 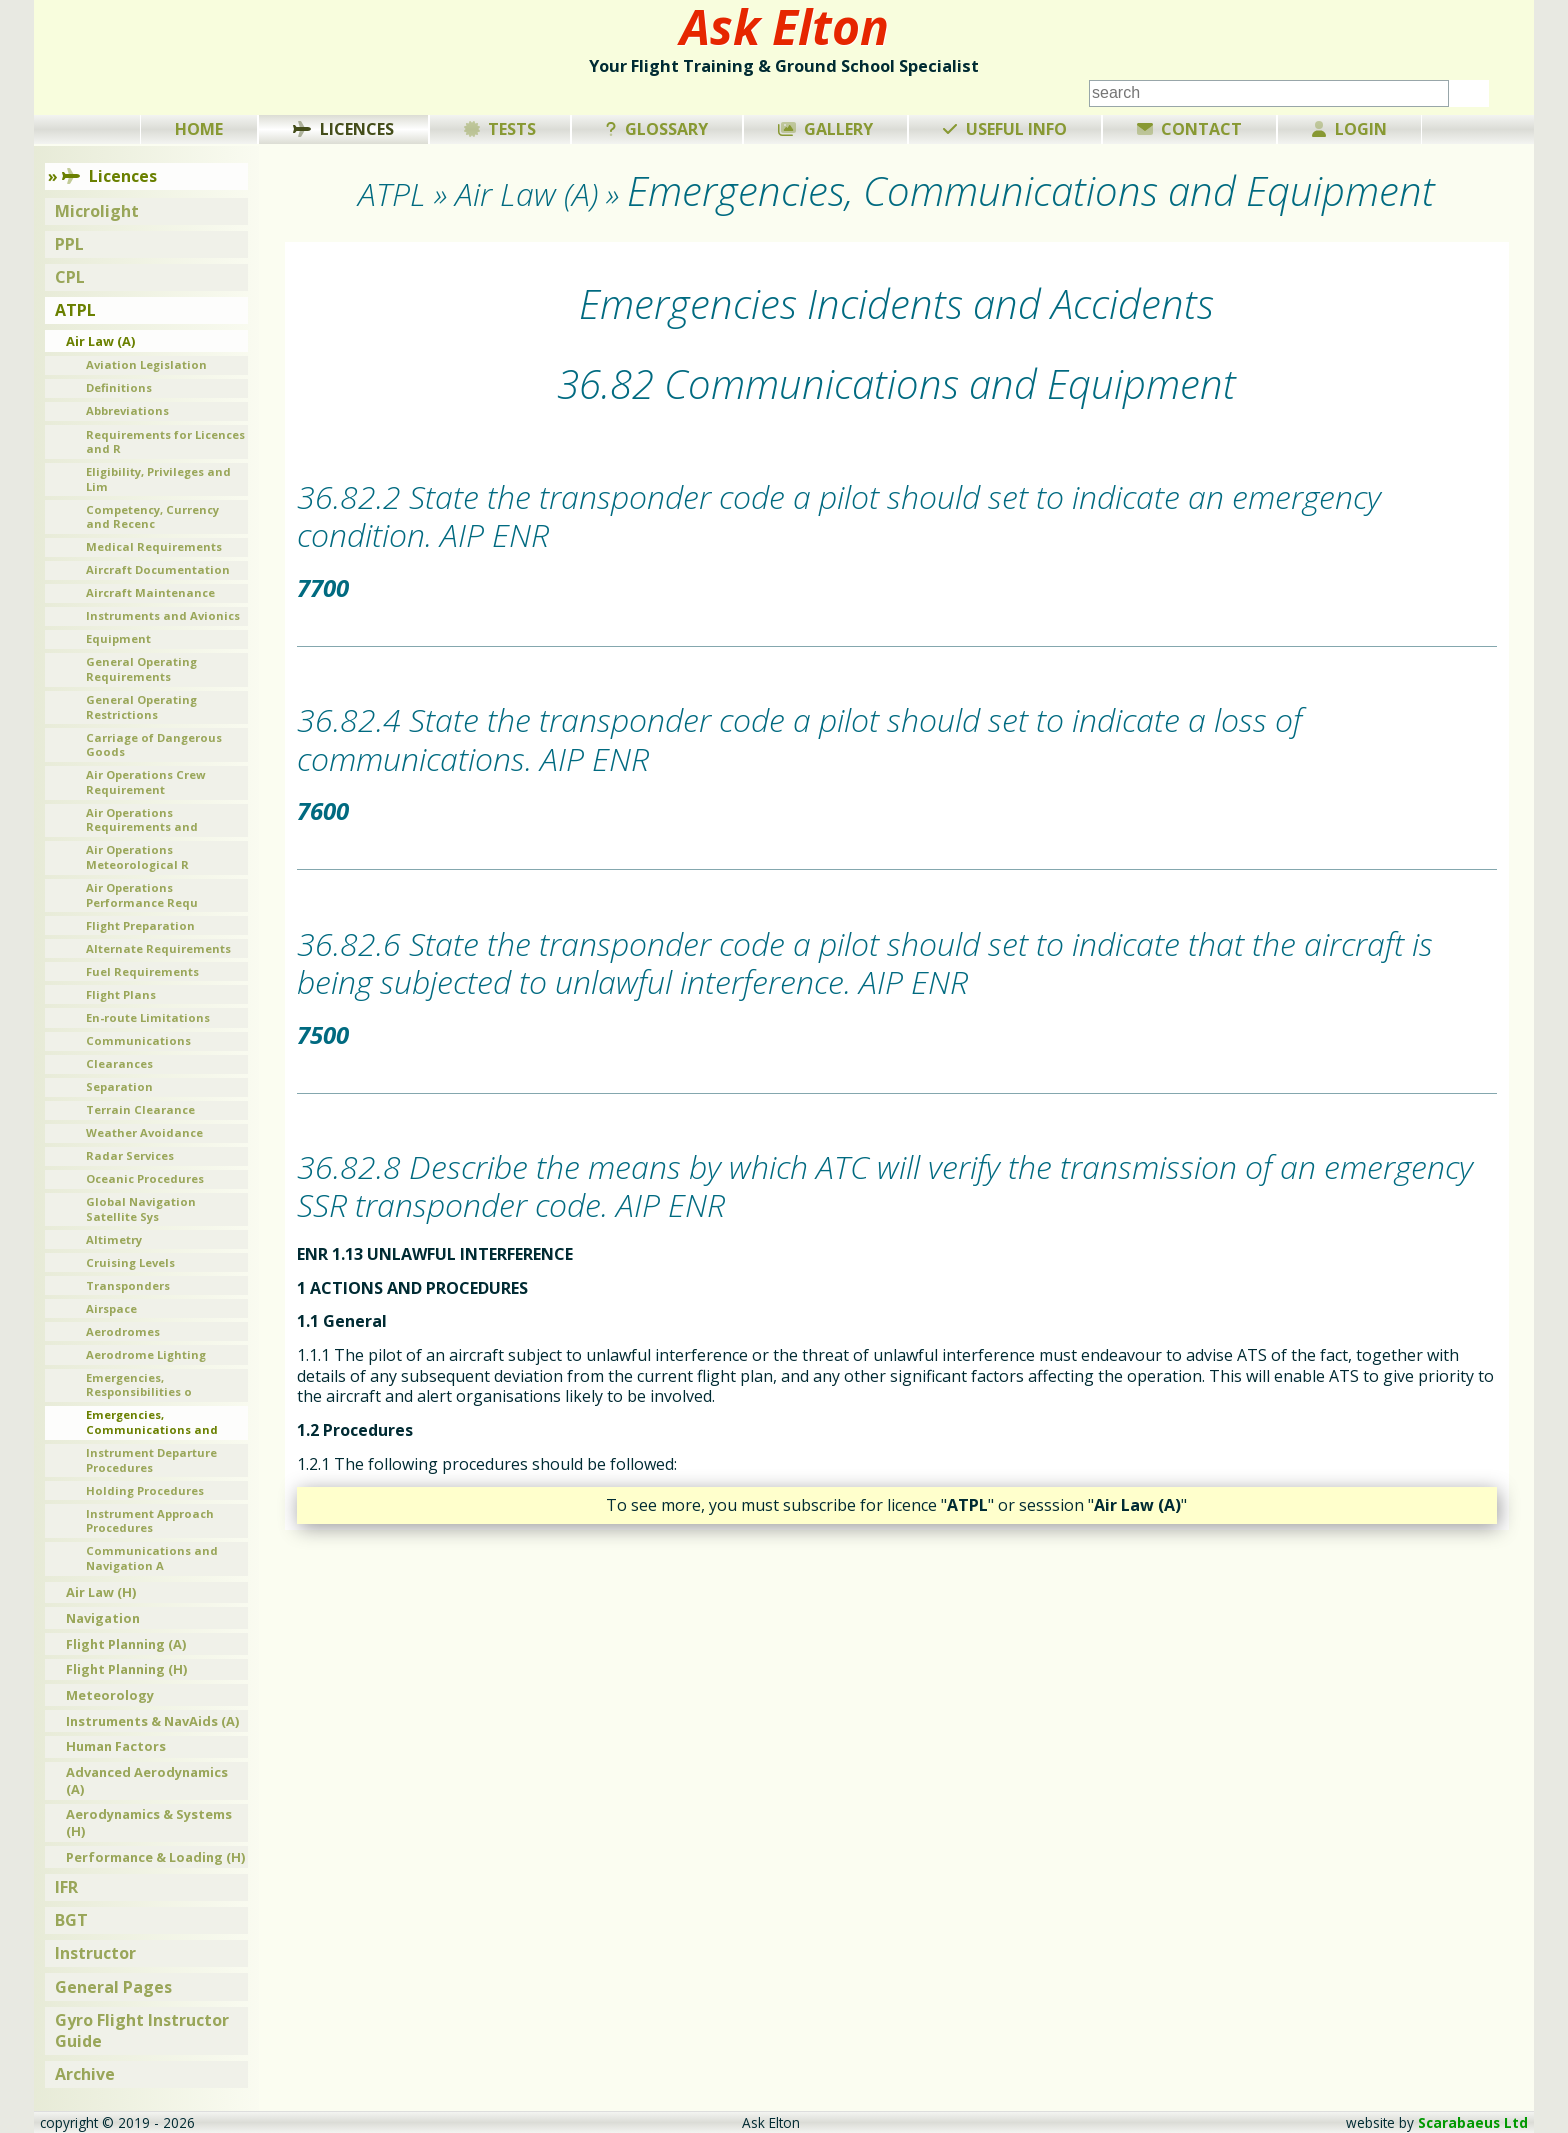 What do you see at coordinates (1349, 129) in the screenshot?
I see `Login` at bounding box center [1349, 129].